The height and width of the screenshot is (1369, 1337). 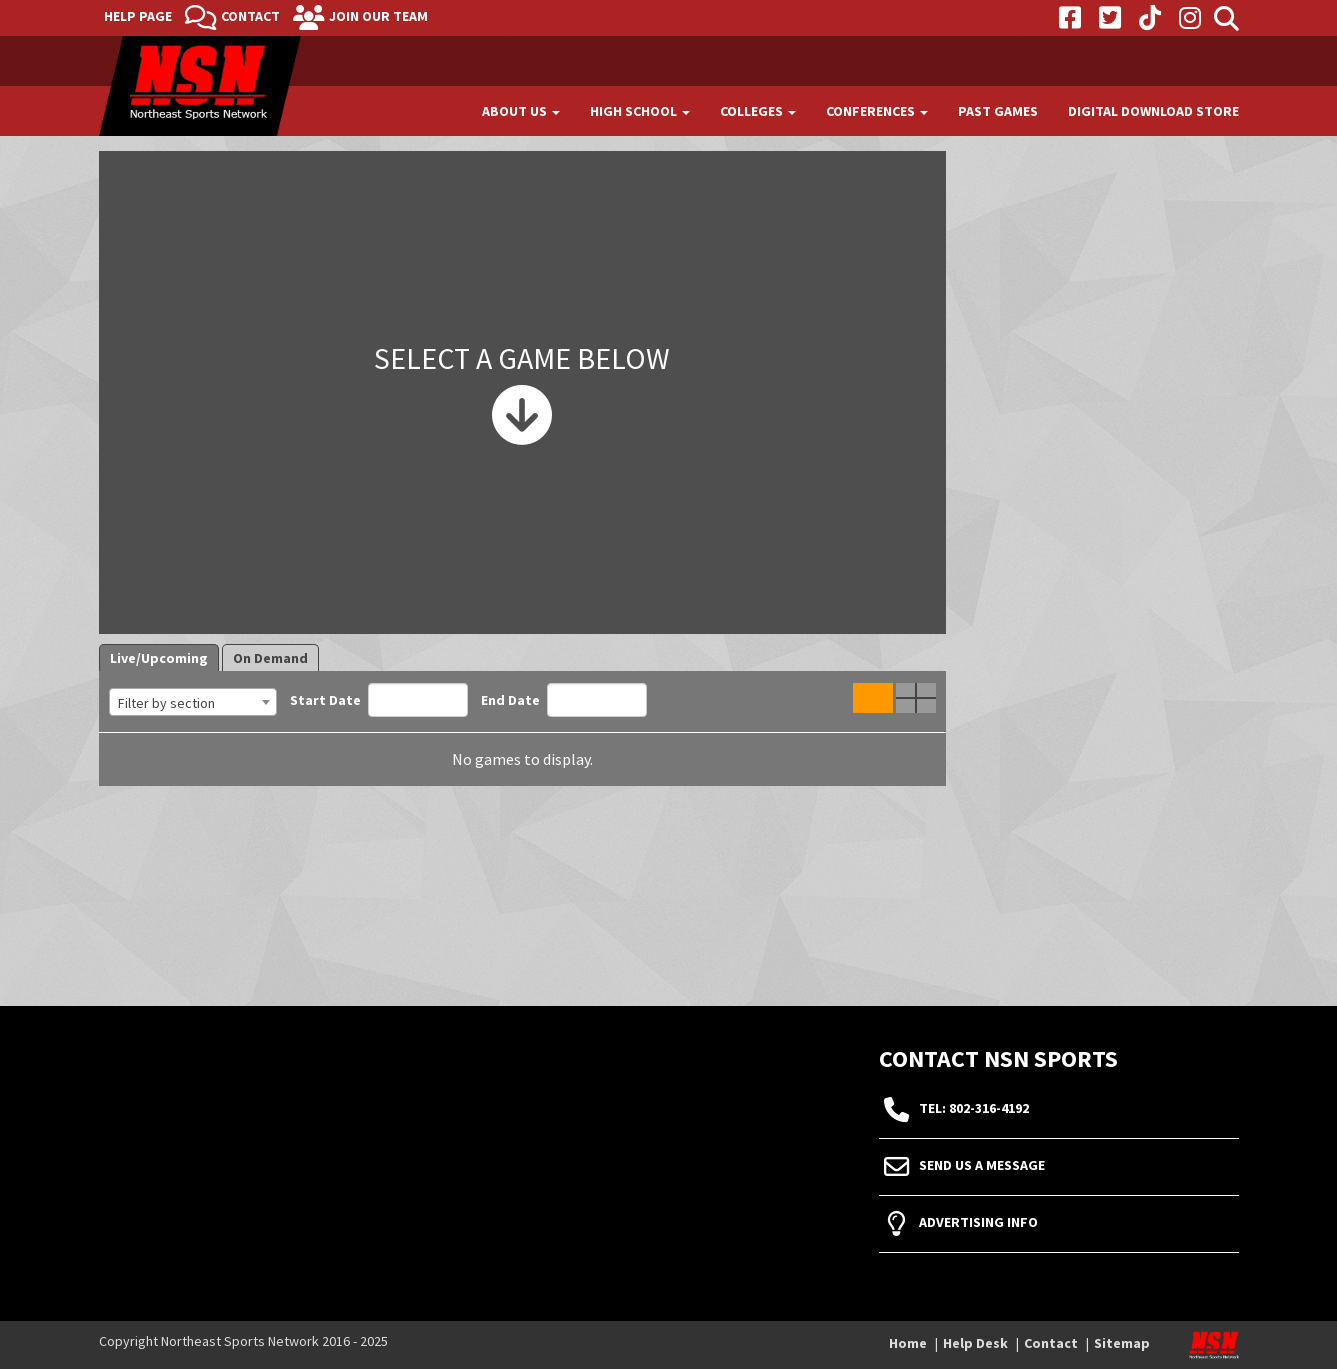 What do you see at coordinates (564, 700) in the screenshot?
I see `End Date` at bounding box center [564, 700].